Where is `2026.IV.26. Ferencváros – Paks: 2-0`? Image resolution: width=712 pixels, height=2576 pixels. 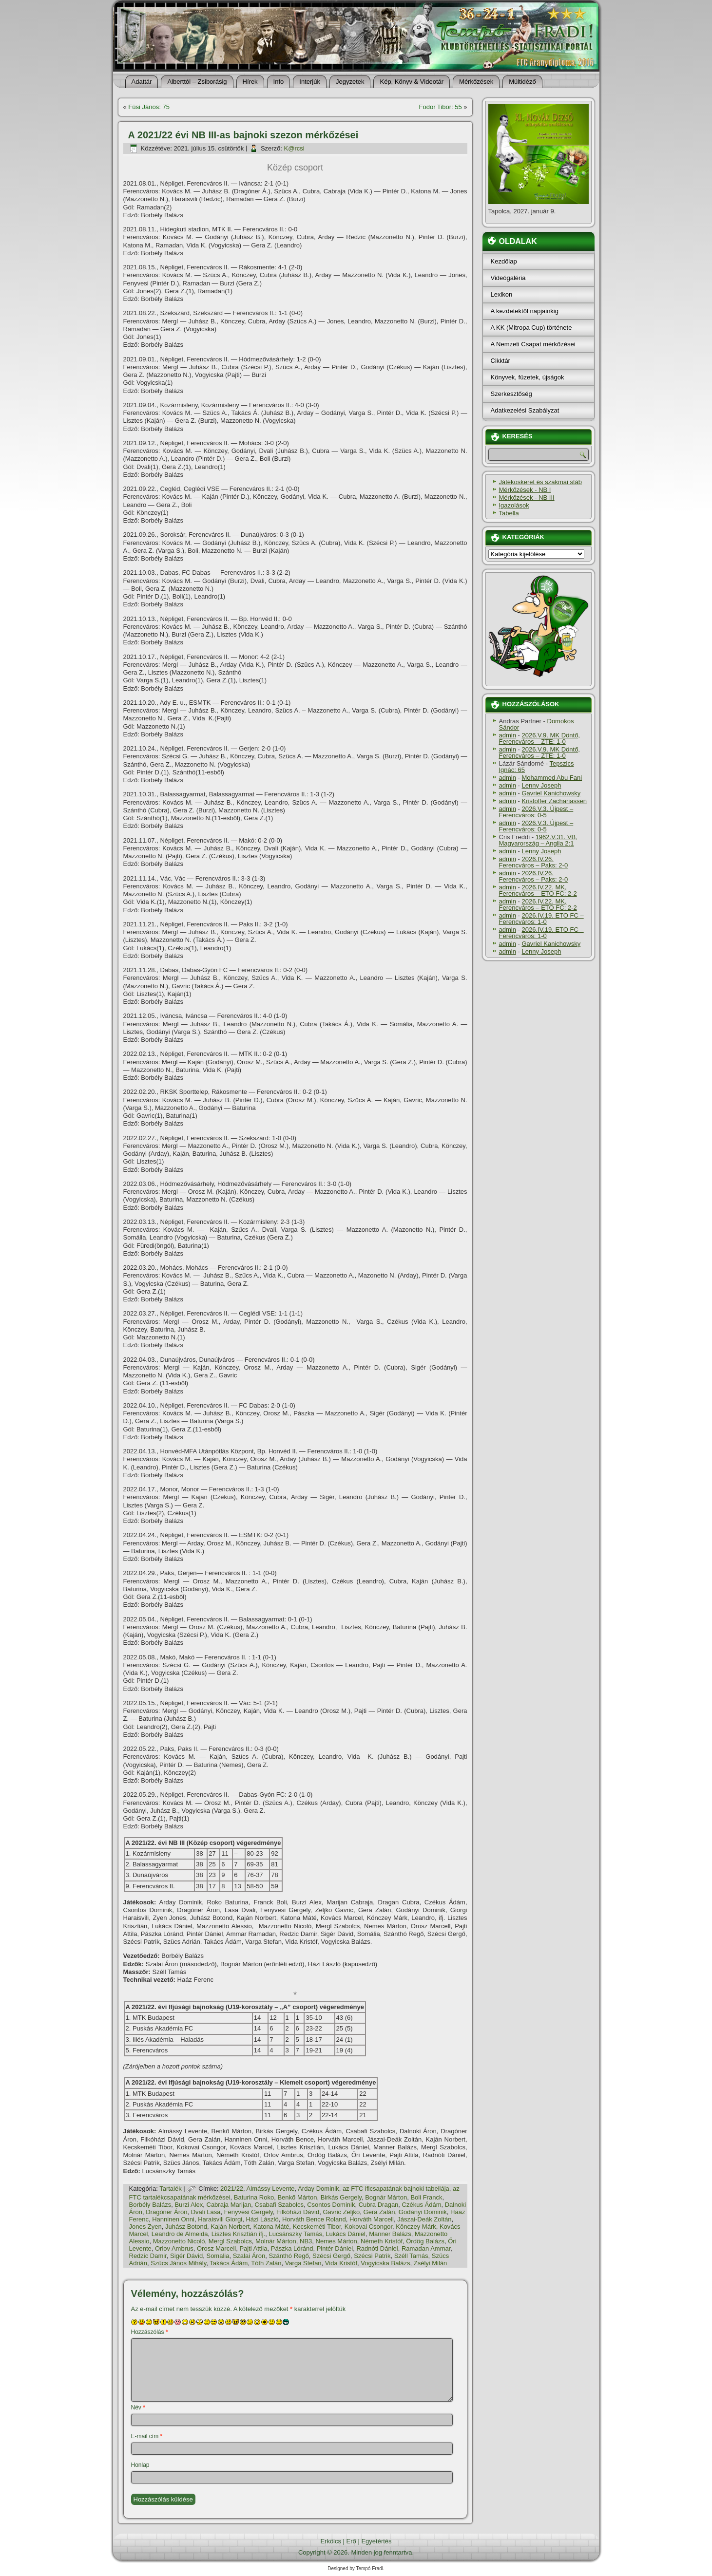
2026.IV.26. Ferencváros – Paks: 2-0 is located at coordinates (533, 862).